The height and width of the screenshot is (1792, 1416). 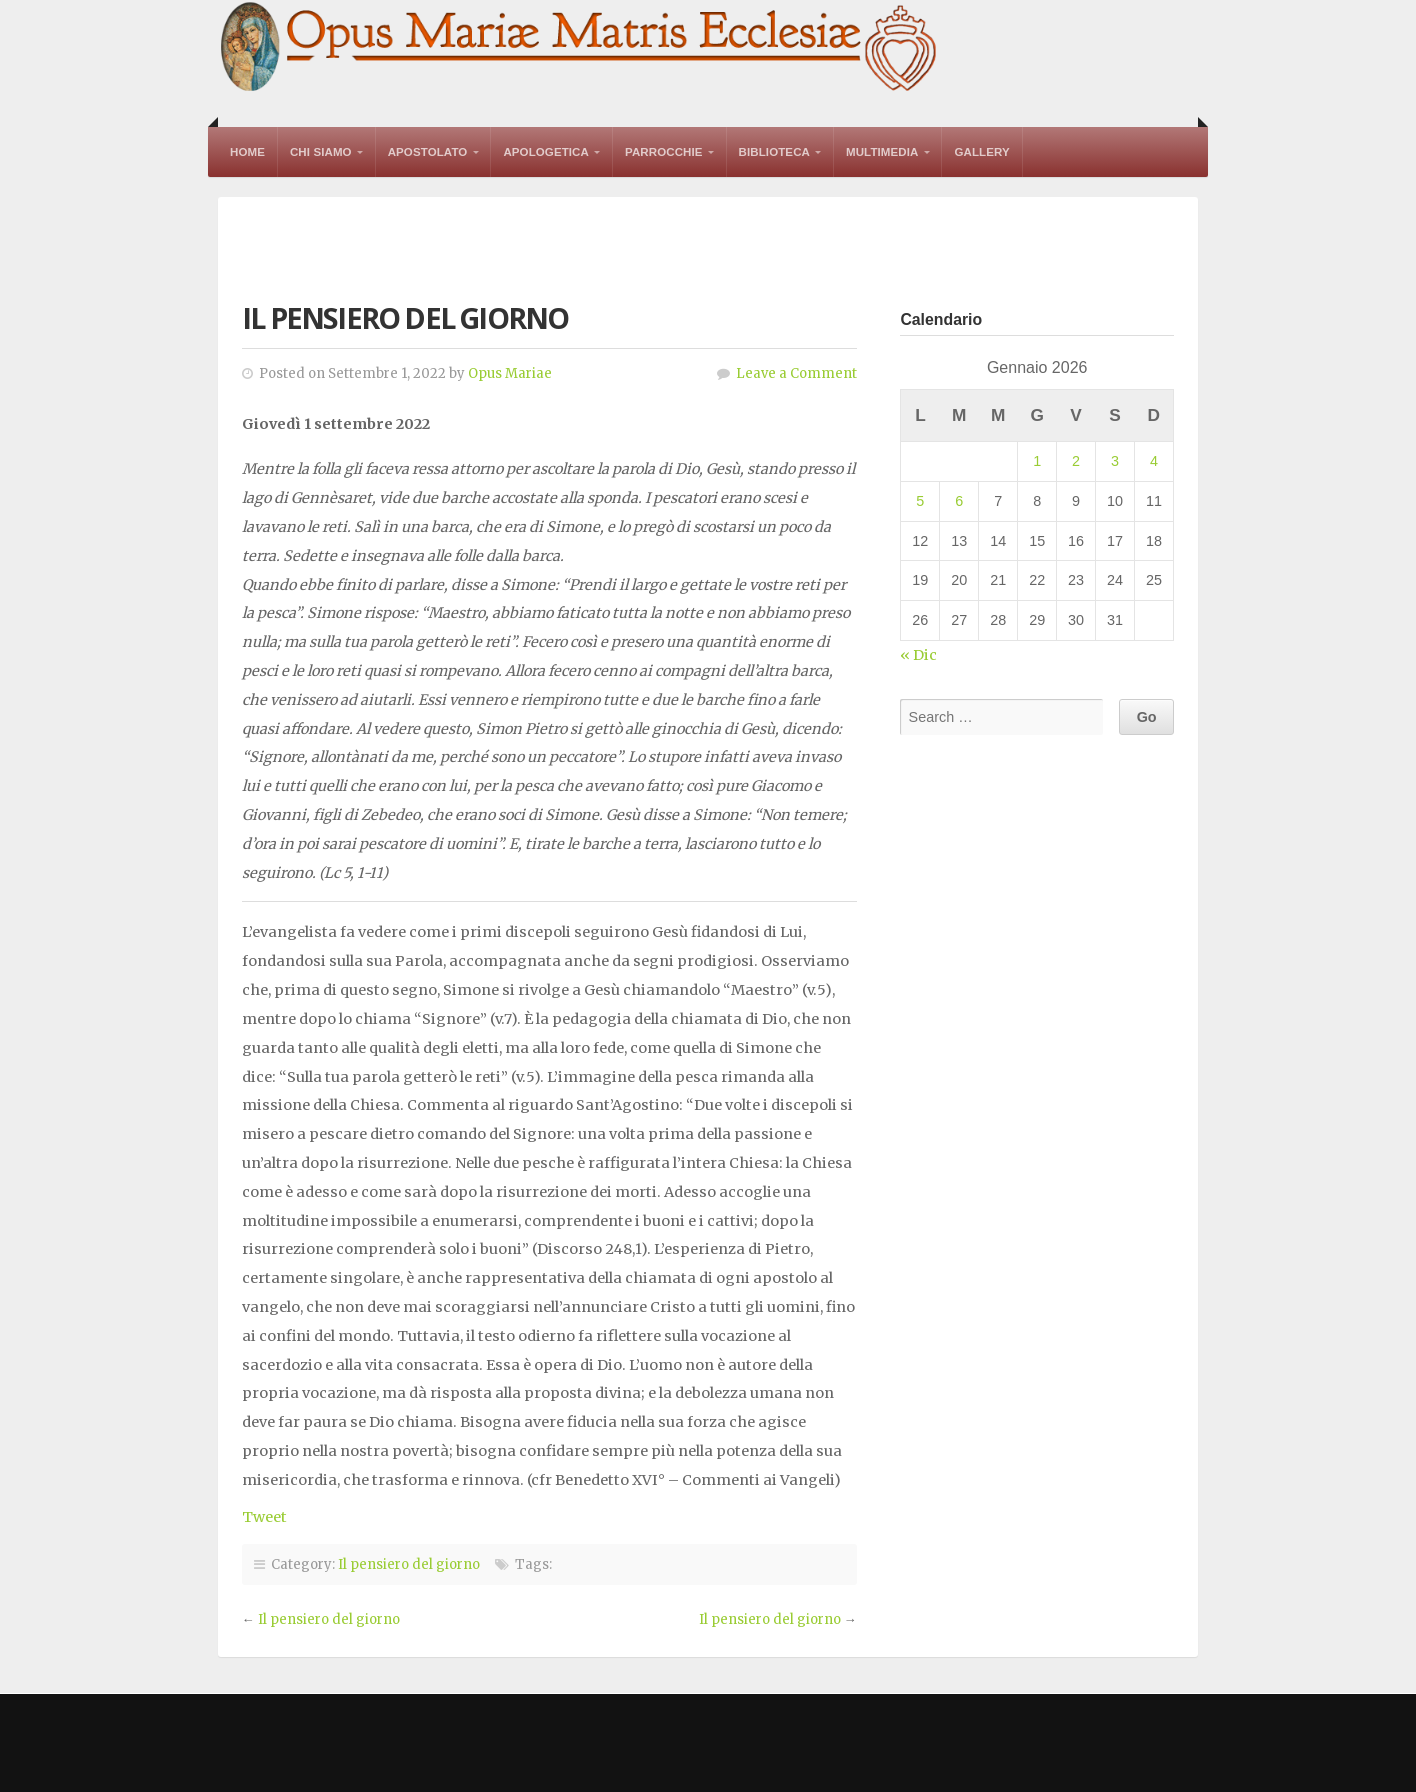 What do you see at coordinates (664, 152) in the screenshot?
I see `Parrocchie` at bounding box center [664, 152].